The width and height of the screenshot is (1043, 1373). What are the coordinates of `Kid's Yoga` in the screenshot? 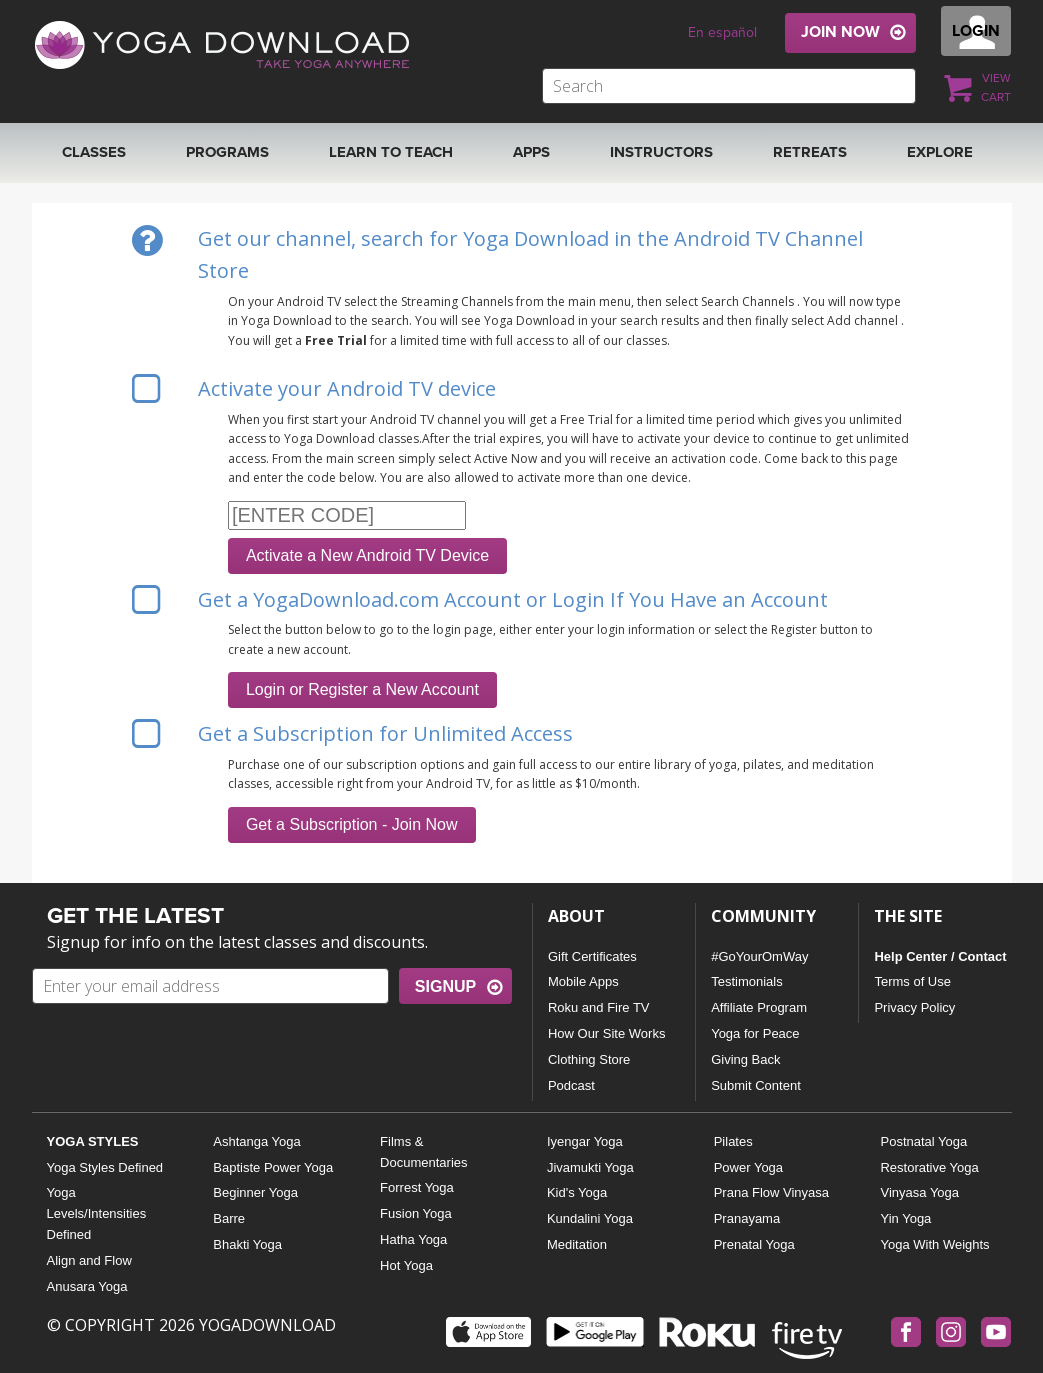 It's located at (577, 1192).